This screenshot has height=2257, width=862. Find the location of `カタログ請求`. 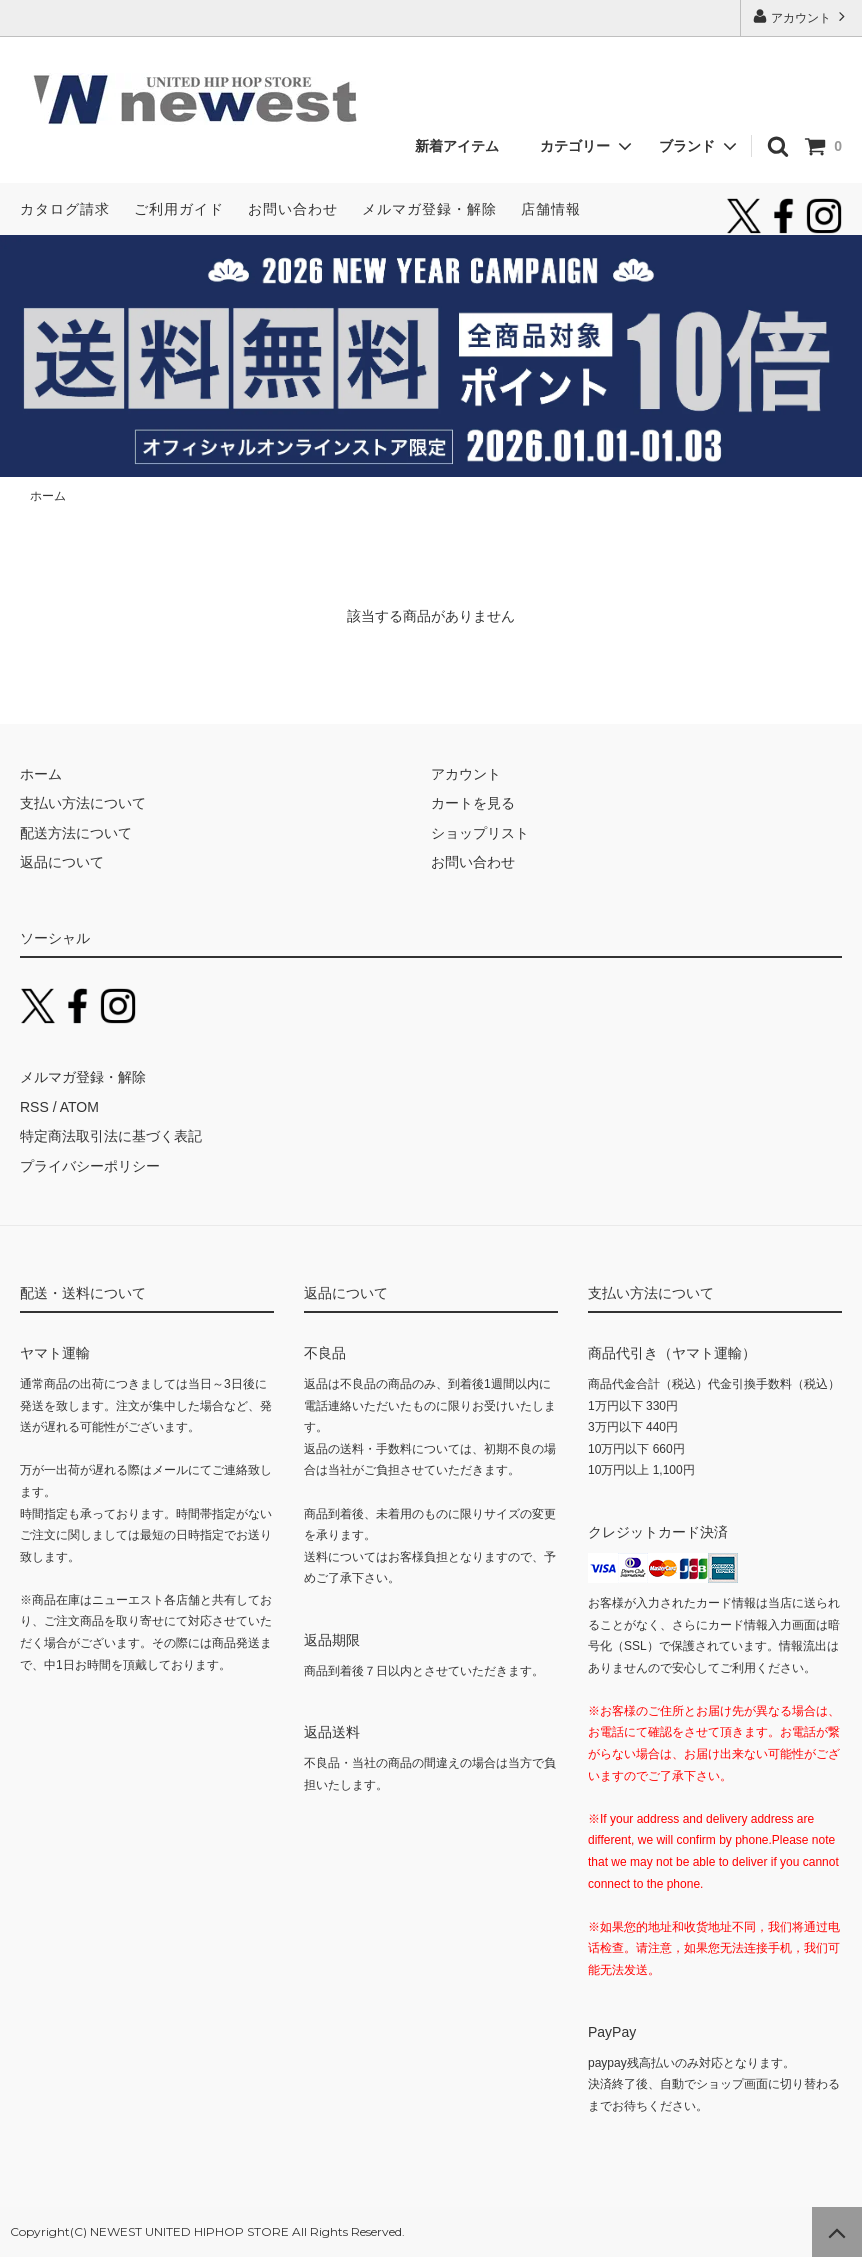

カタログ請求 is located at coordinates (65, 209).